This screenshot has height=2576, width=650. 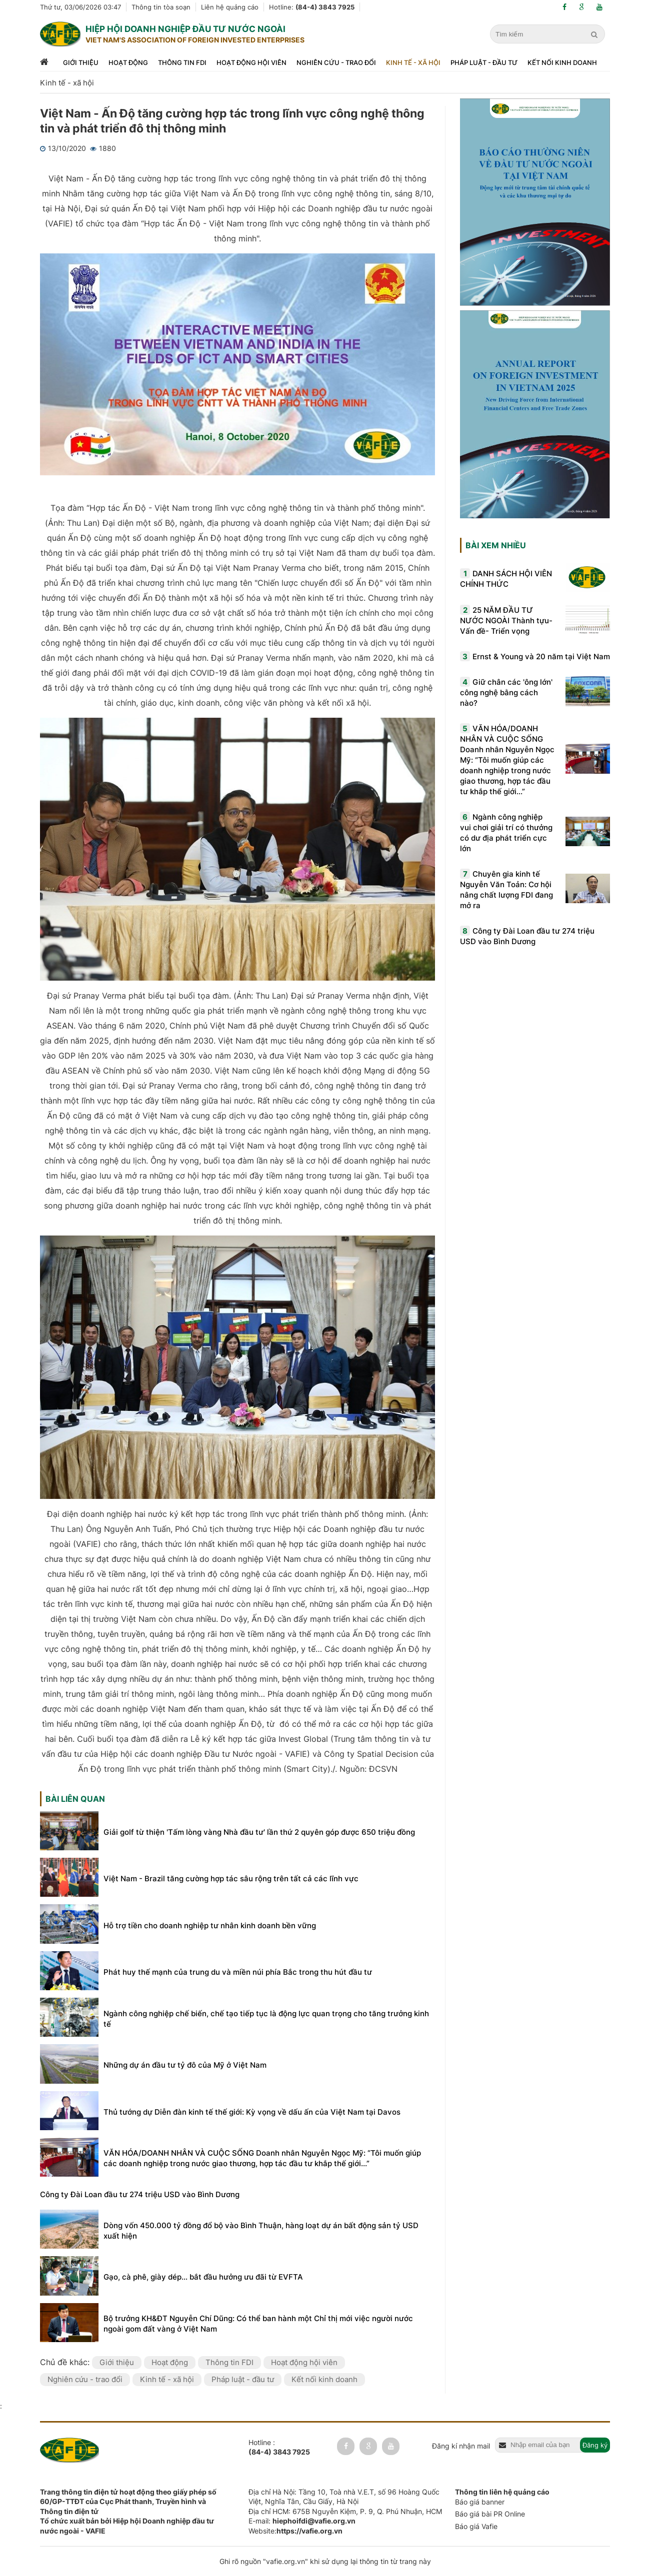 What do you see at coordinates (279, 2447) in the screenshot?
I see `Hotline :` at bounding box center [279, 2447].